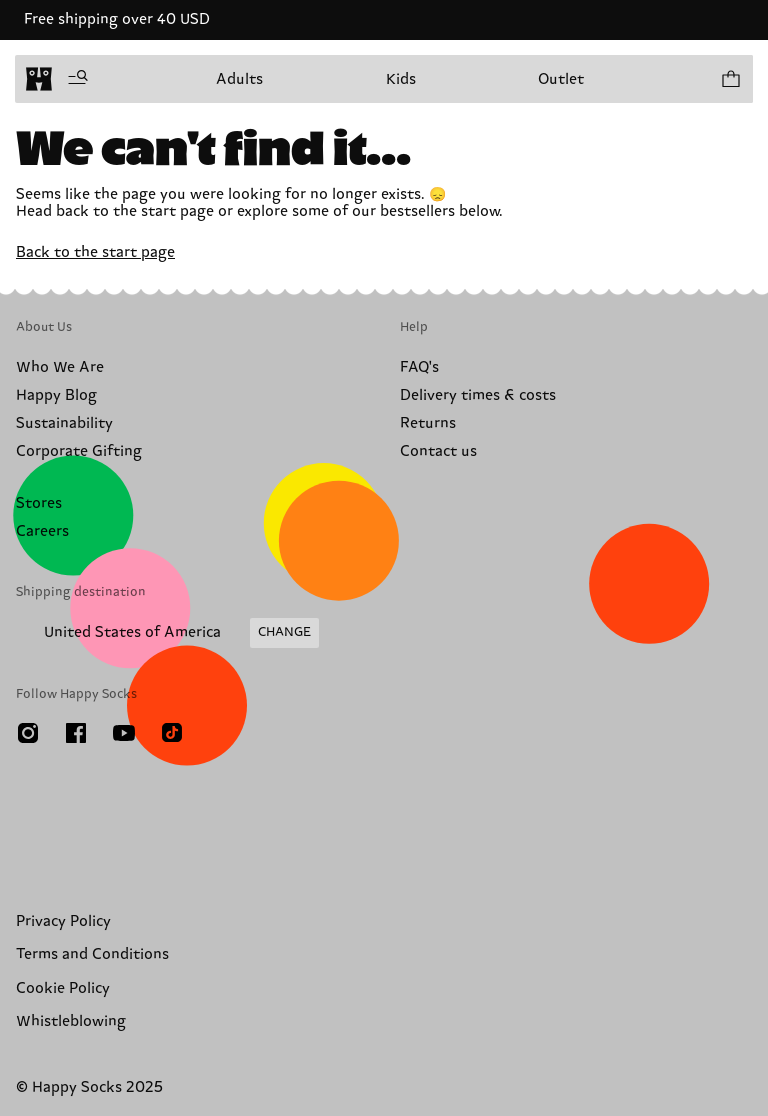 Image resolution: width=768 pixels, height=1116 pixels. What do you see at coordinates (428, 423) in the screenshot?
I see `Returns` at bounding box center [428, 423].